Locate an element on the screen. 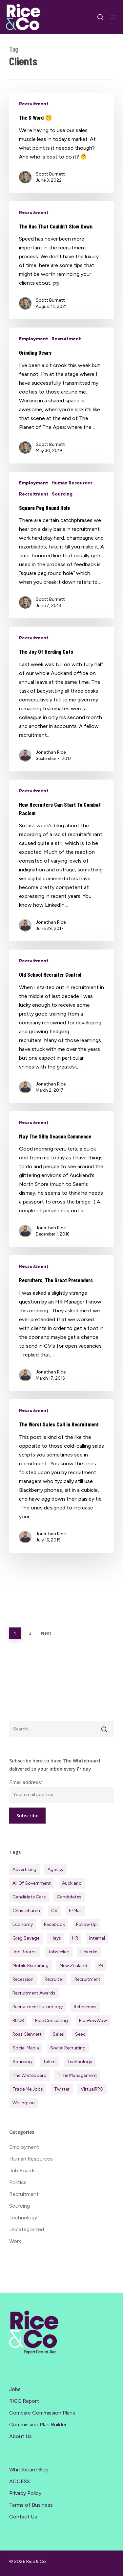  Ross Clennett [Ross Clennett (18 items)] is located at coordinates (27, 2034).